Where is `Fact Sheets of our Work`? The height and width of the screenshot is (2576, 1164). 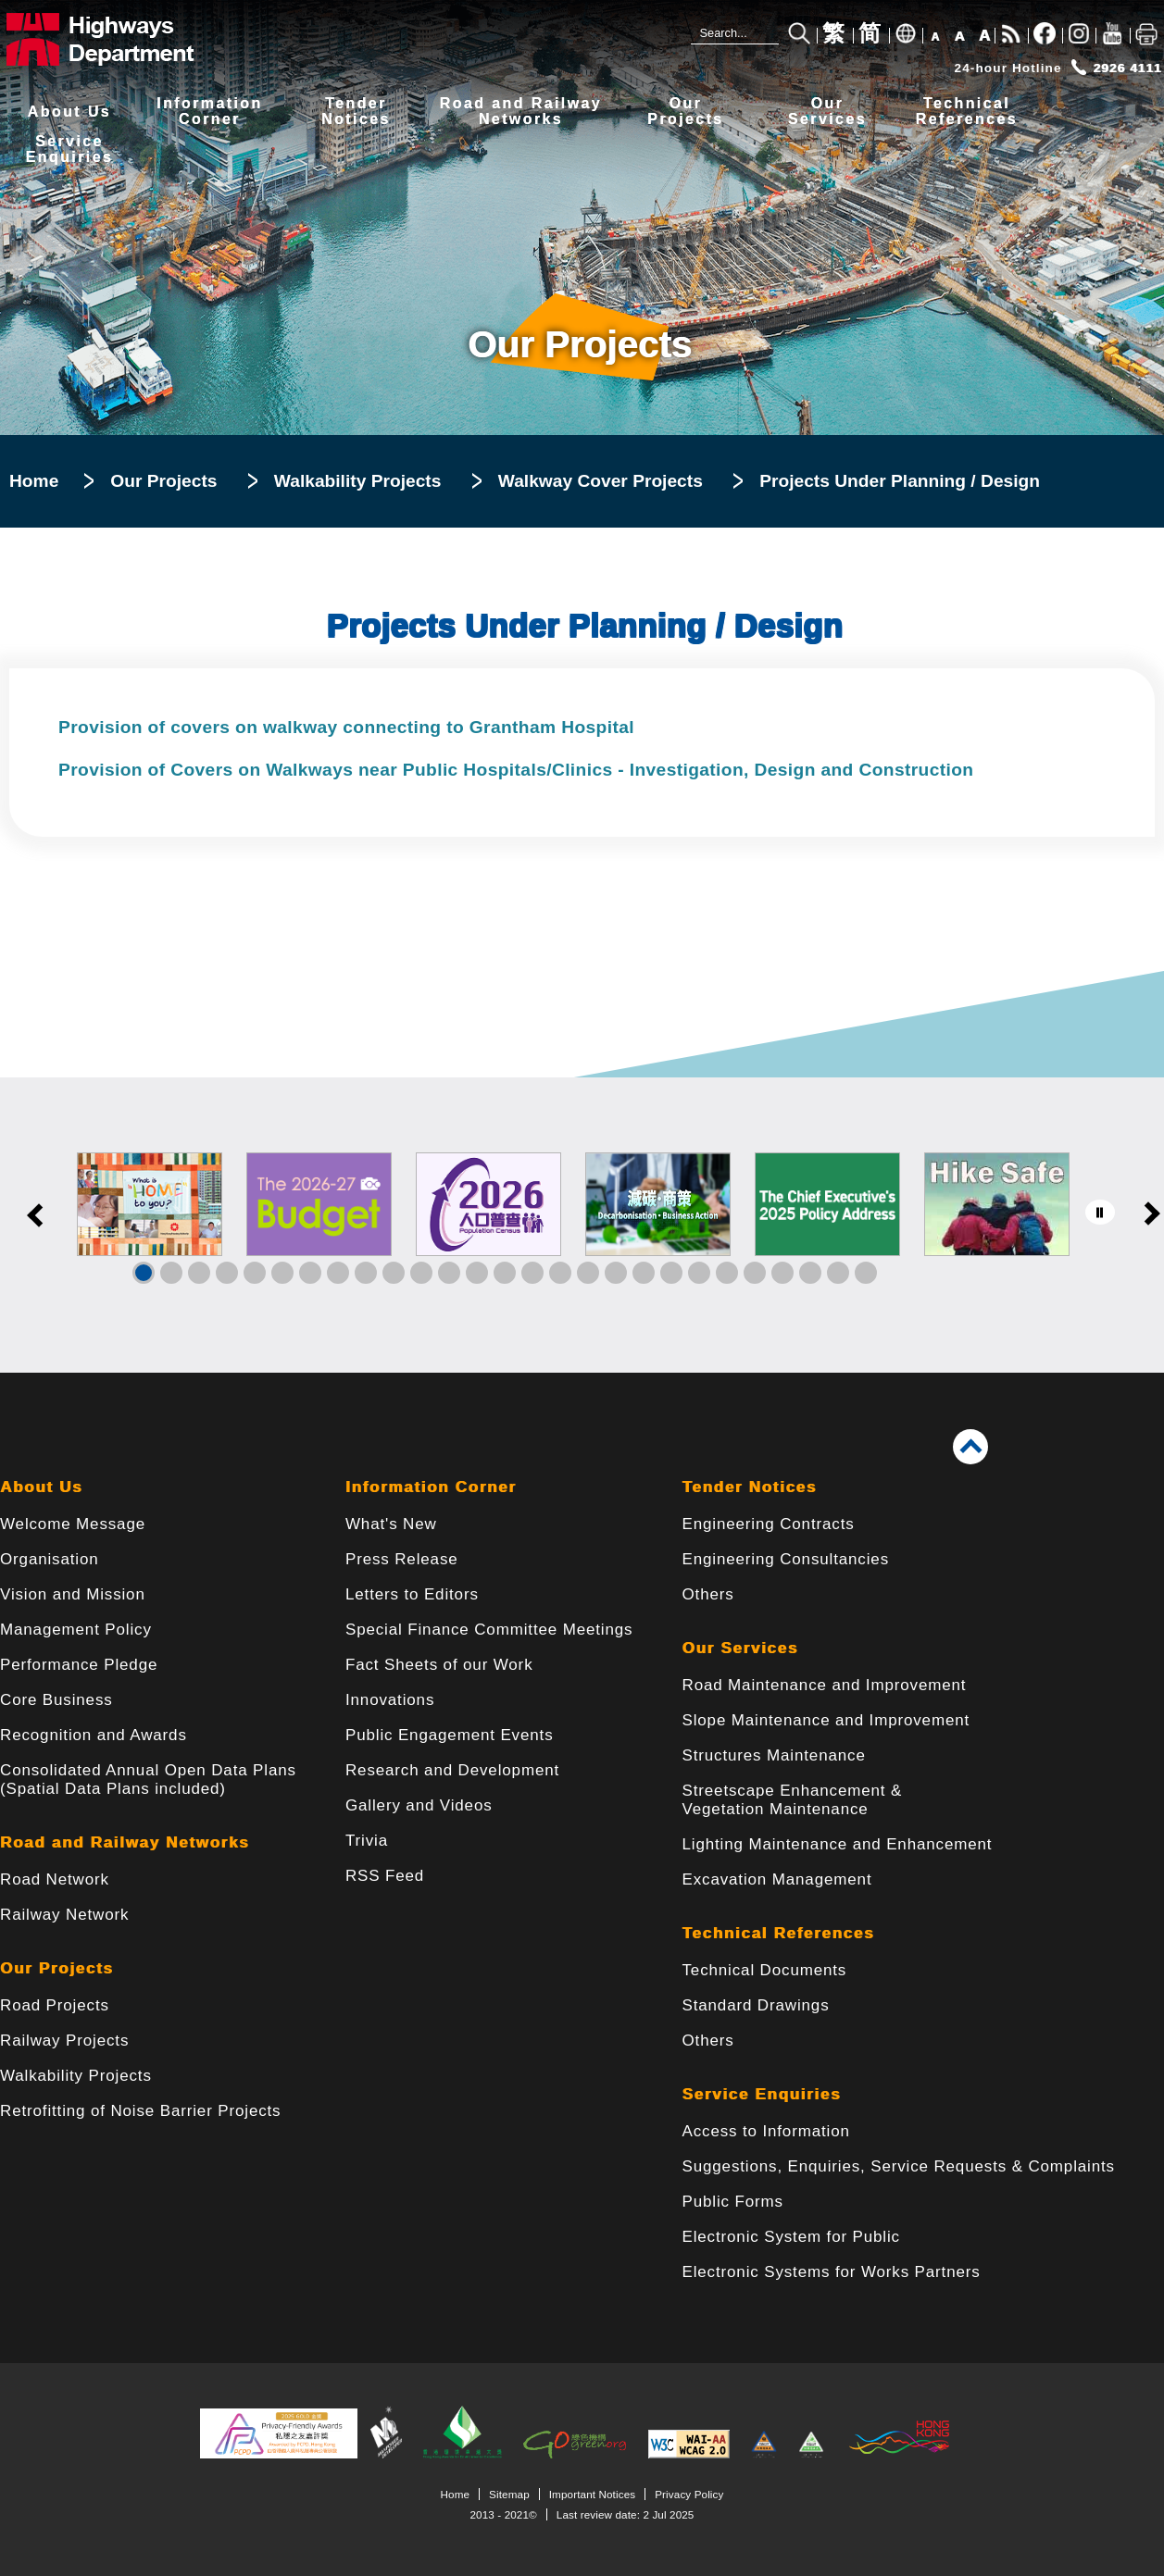 Fact Sheets of our Work is located at coordinates (439, 1665).